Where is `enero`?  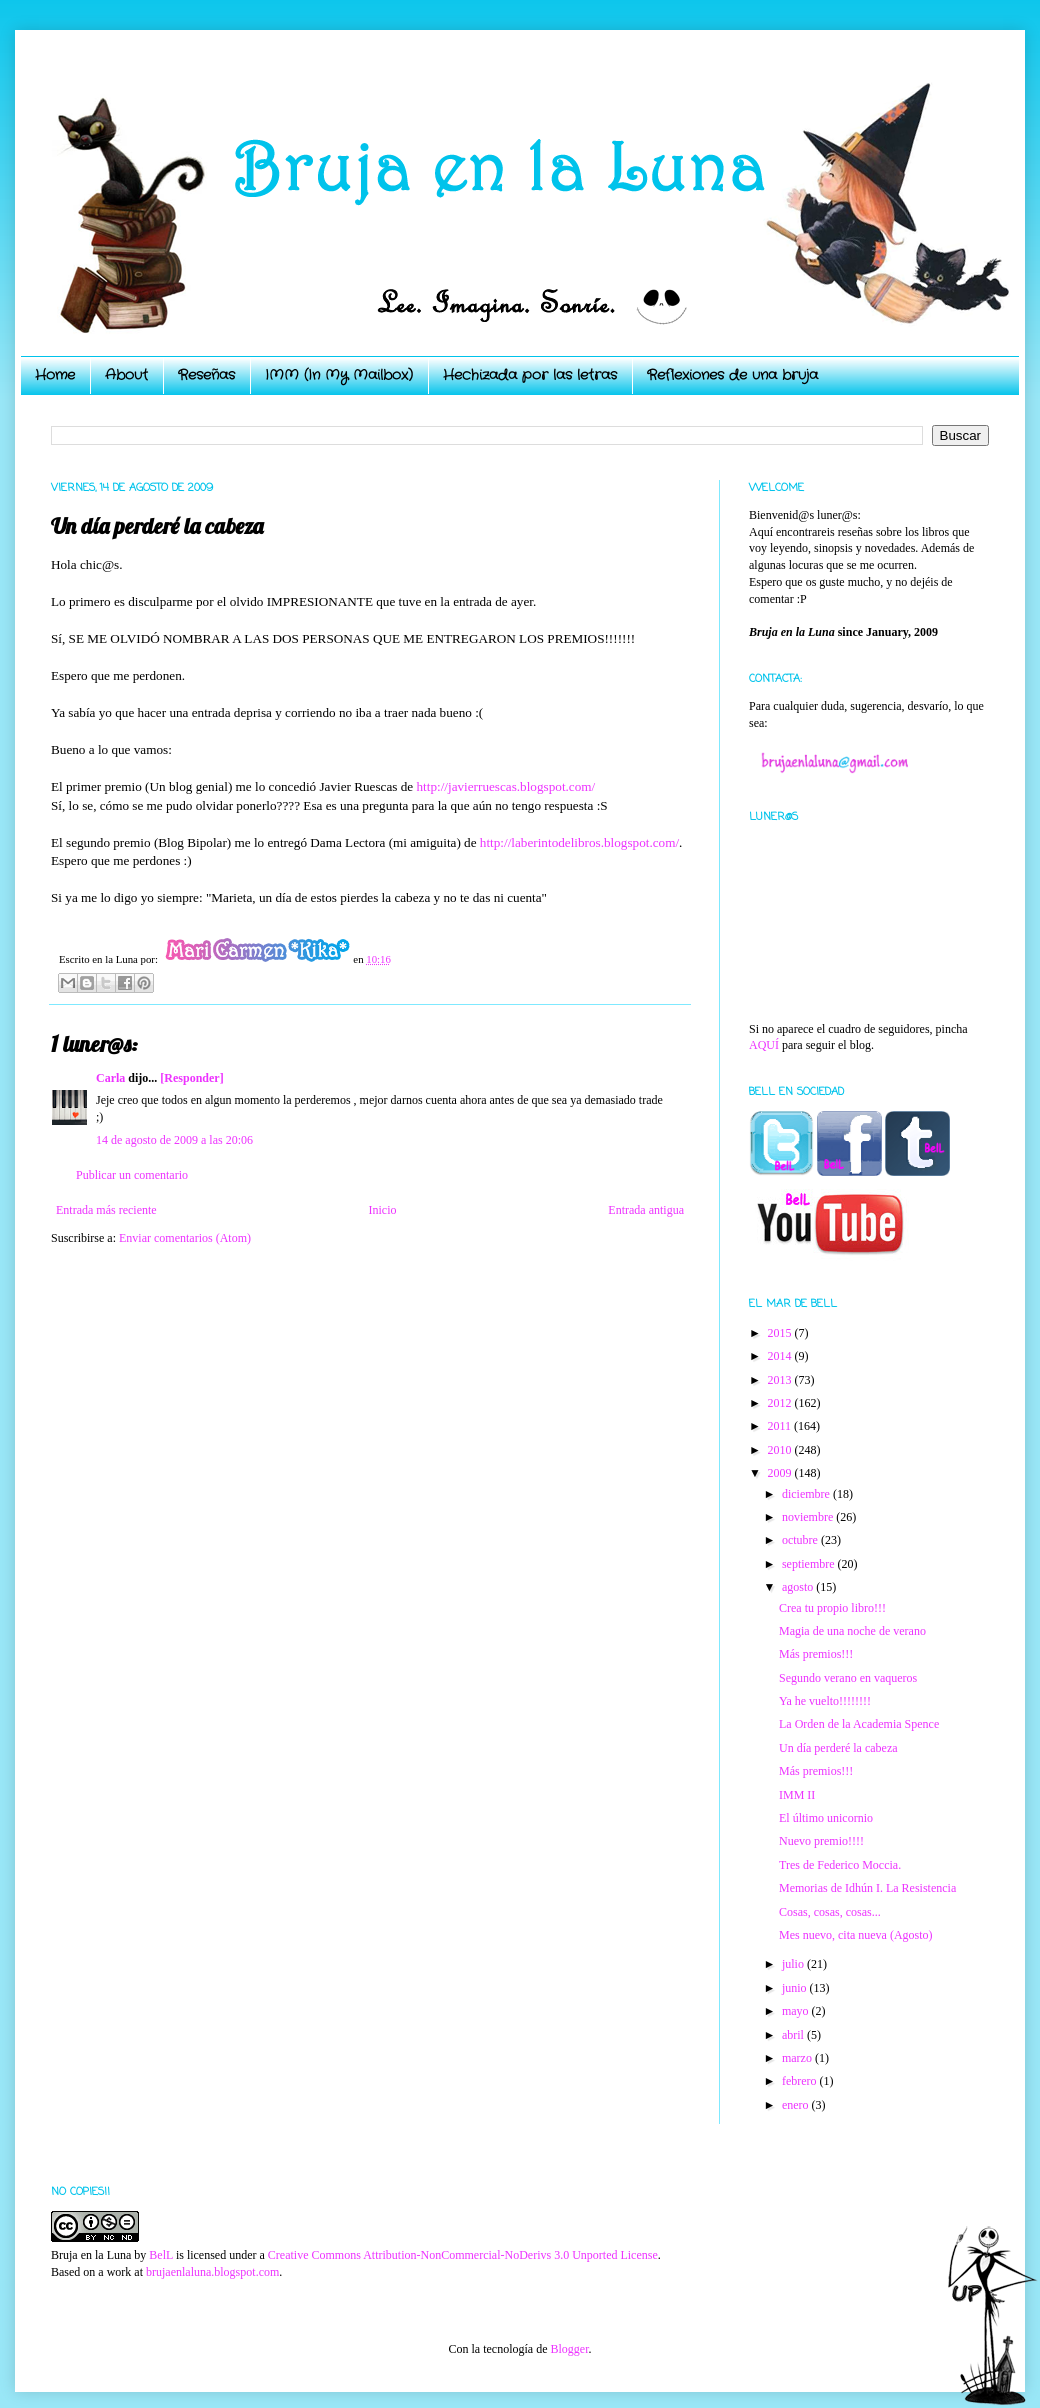
enero is located at coordinates (797, 2105).